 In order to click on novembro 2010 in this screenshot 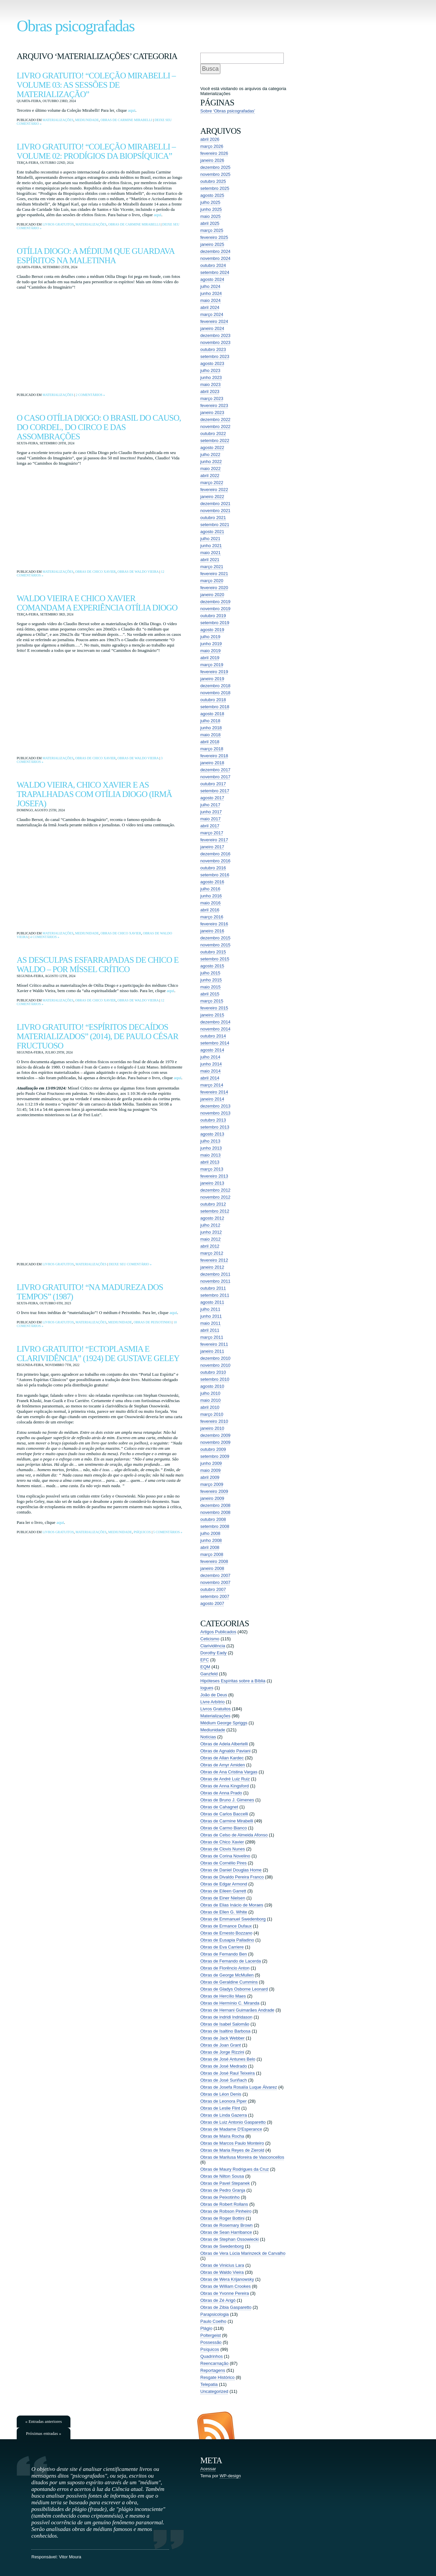, I will do `click(215, 1365)`.